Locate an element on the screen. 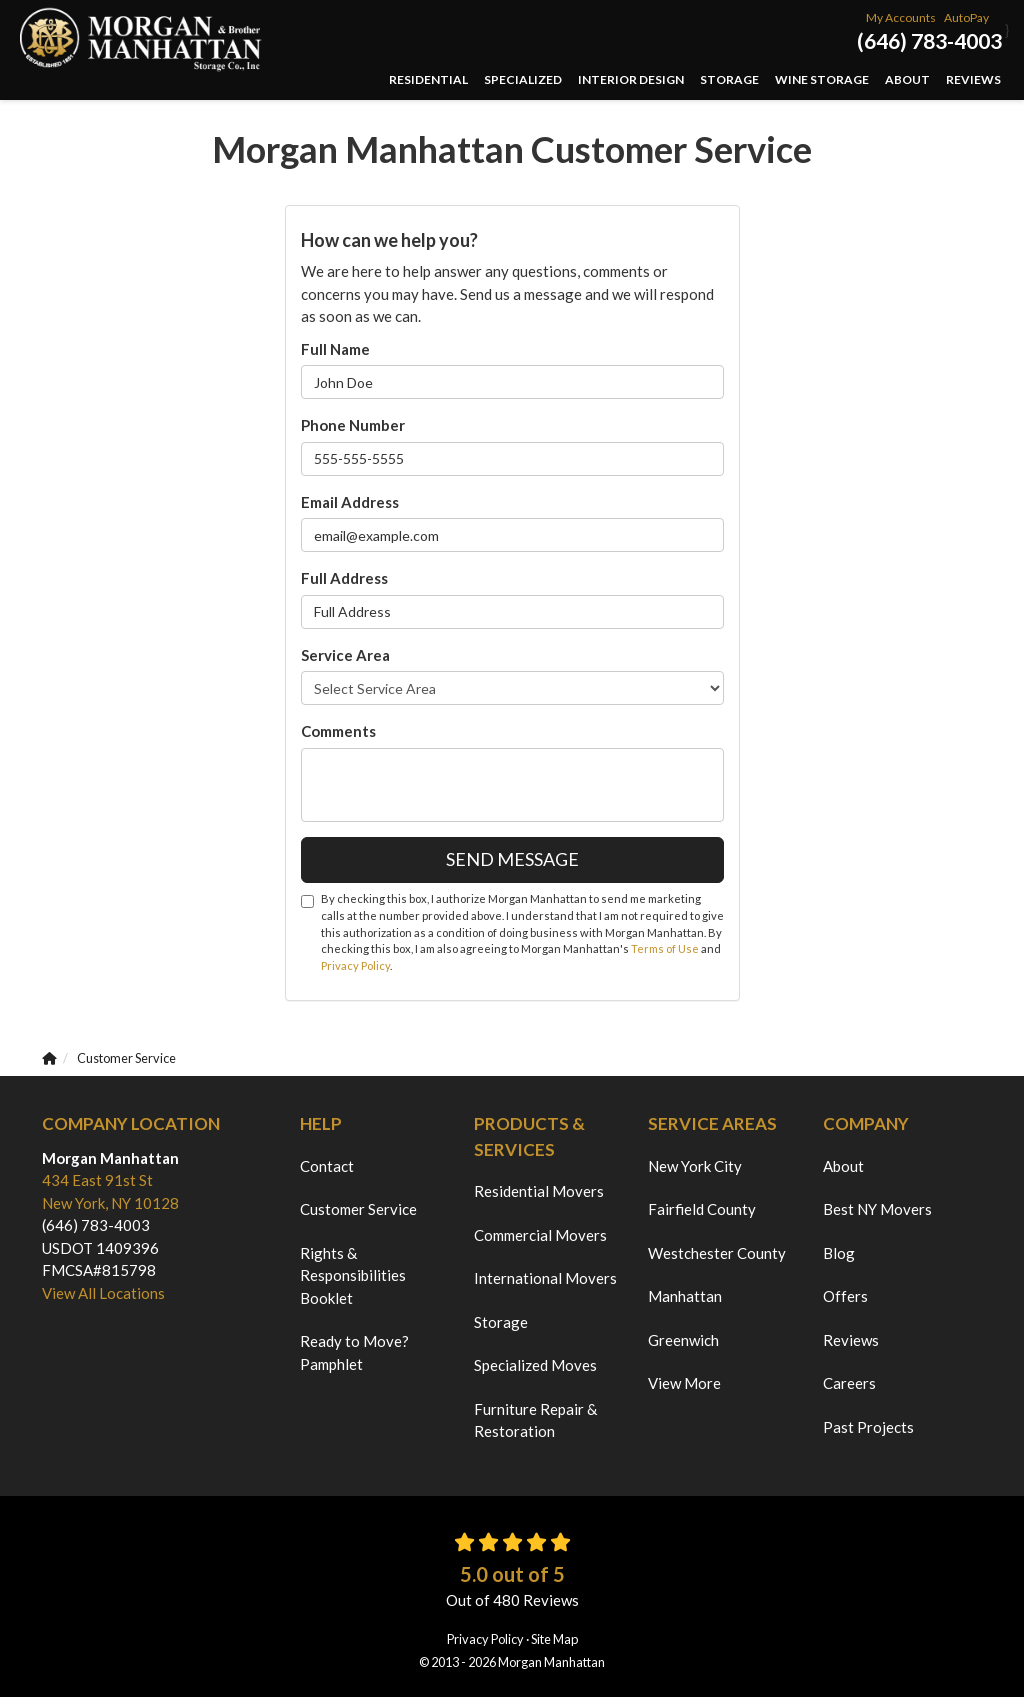 Image resolution: width=1024 pixels, height=1697 pixels. Contact is located at coordinates (327, 1166).